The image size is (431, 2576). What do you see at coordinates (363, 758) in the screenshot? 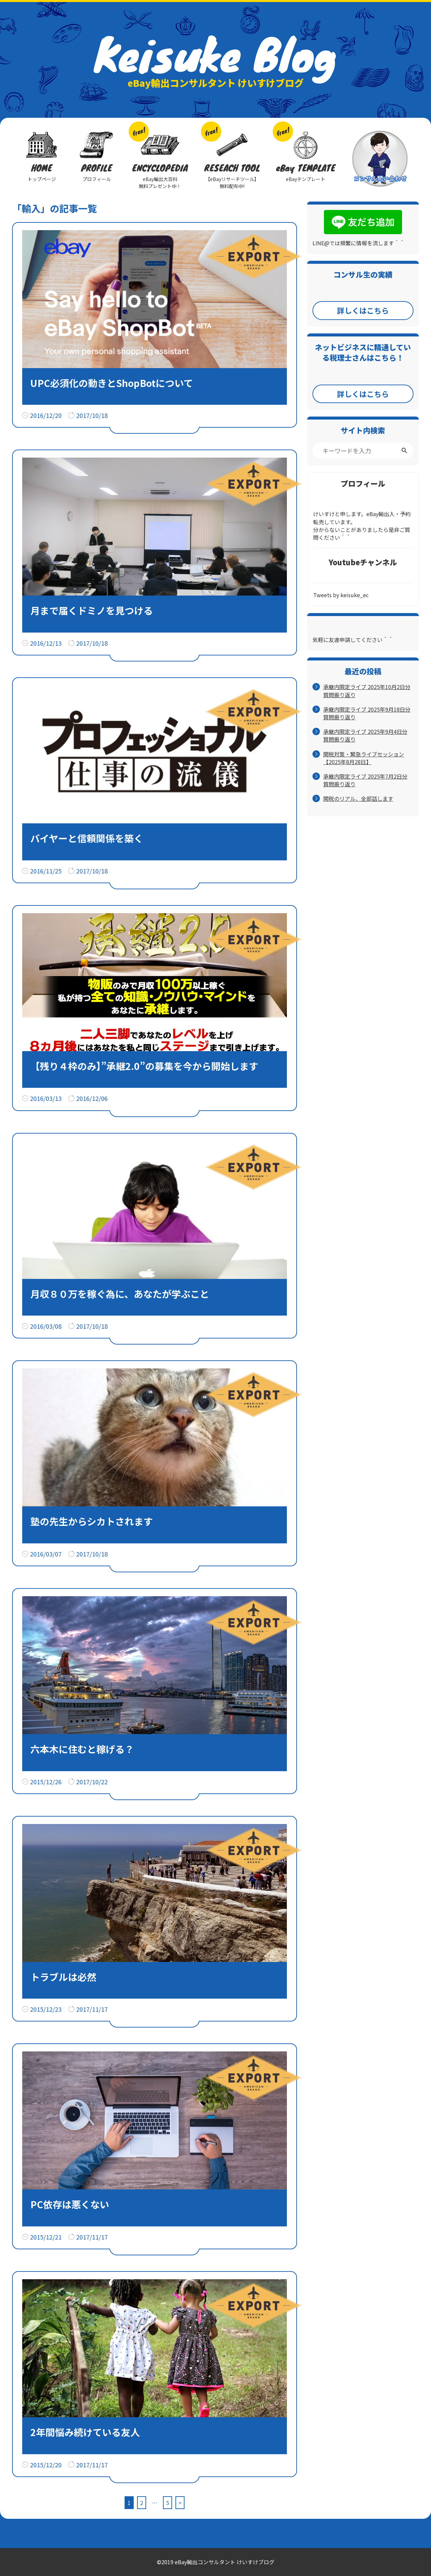
I see `関税対策・緊急ライブセッション【2025年8月28日】` at bounding box center [363, 758].